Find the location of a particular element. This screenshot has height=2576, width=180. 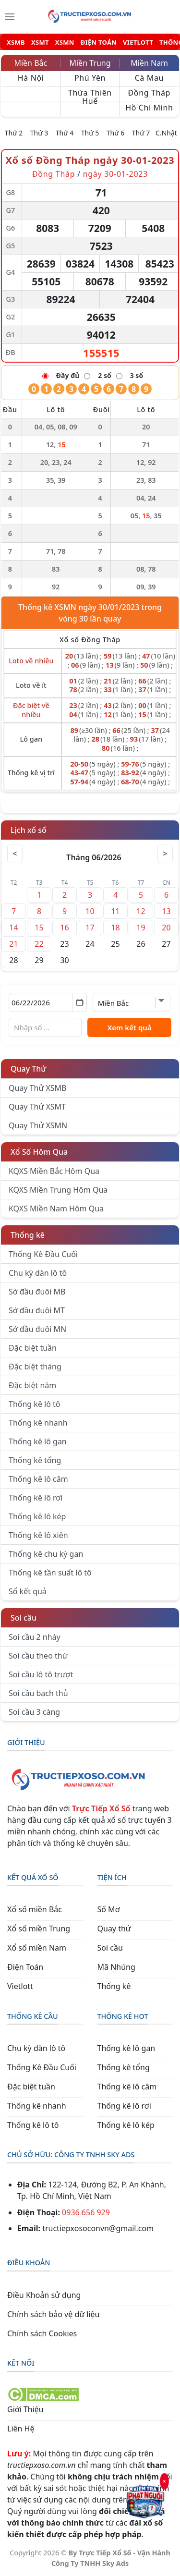

> [Tháng sau] is located at coordinates (165, 853).